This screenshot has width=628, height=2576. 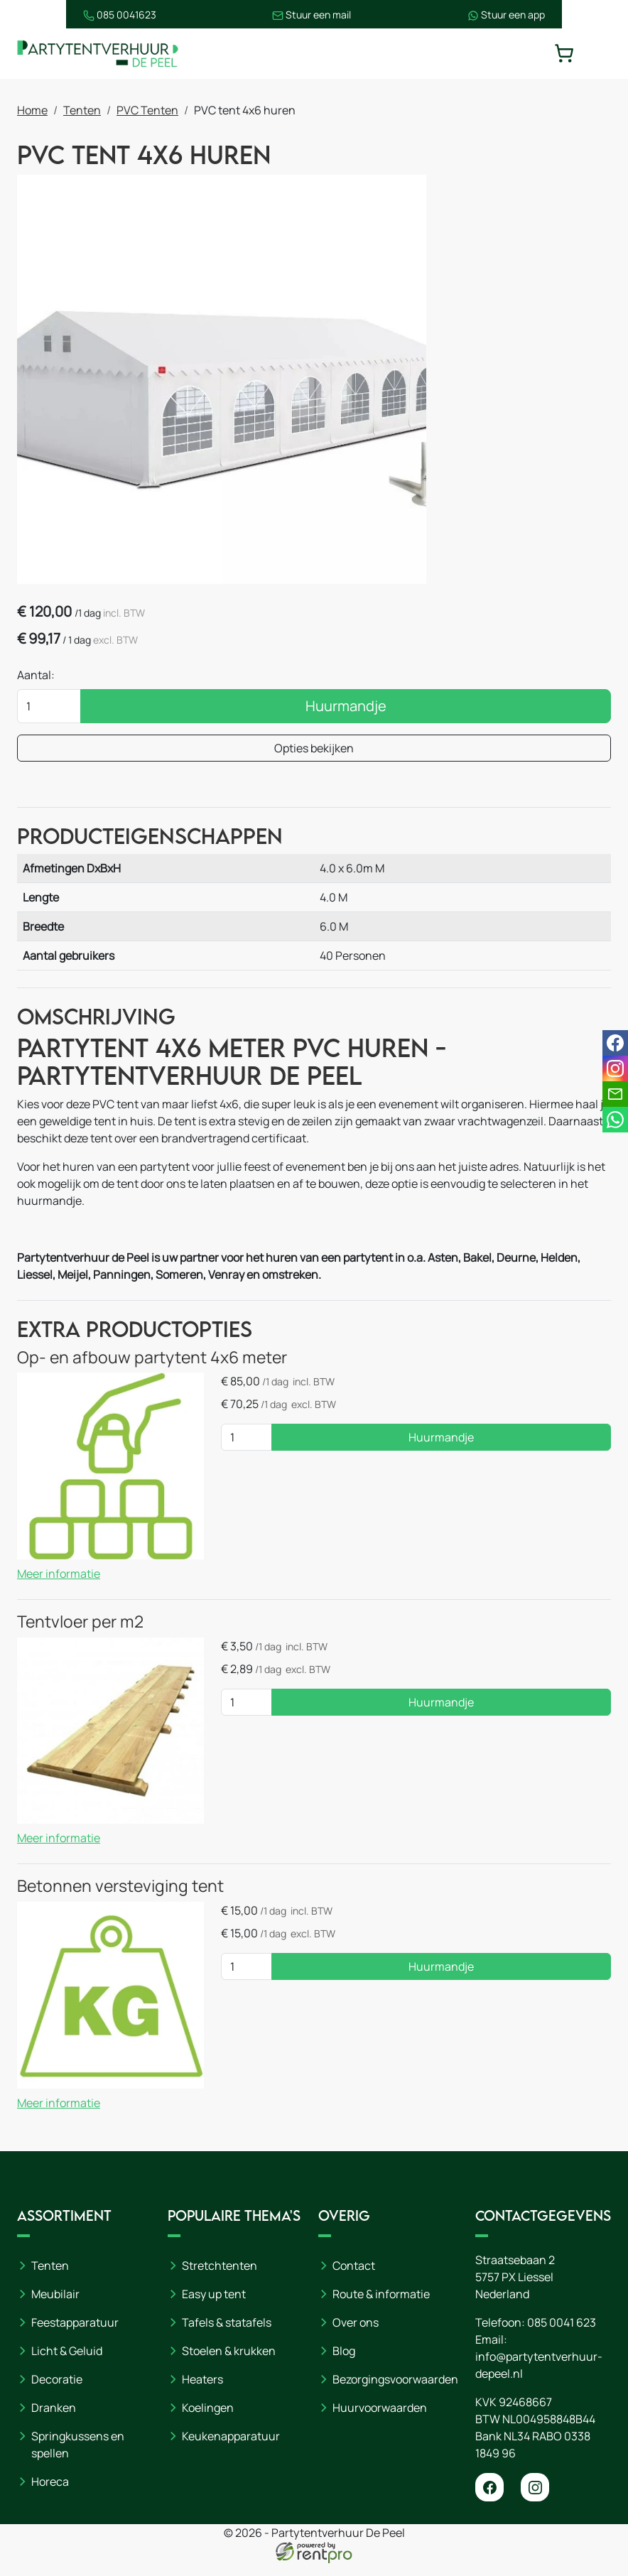 I want to click on Over ons, so click(x=355, y=2335).